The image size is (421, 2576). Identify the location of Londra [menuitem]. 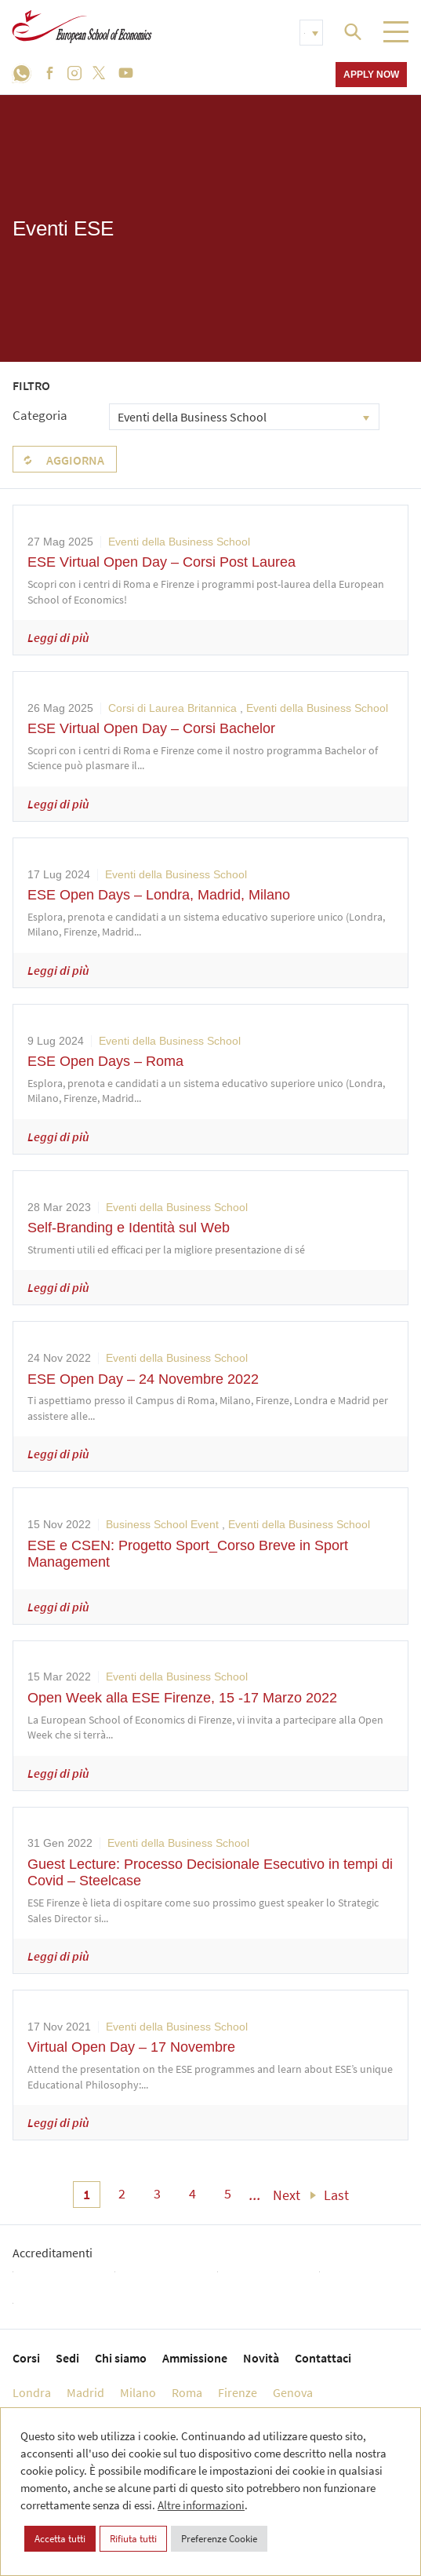
(32, 2392).